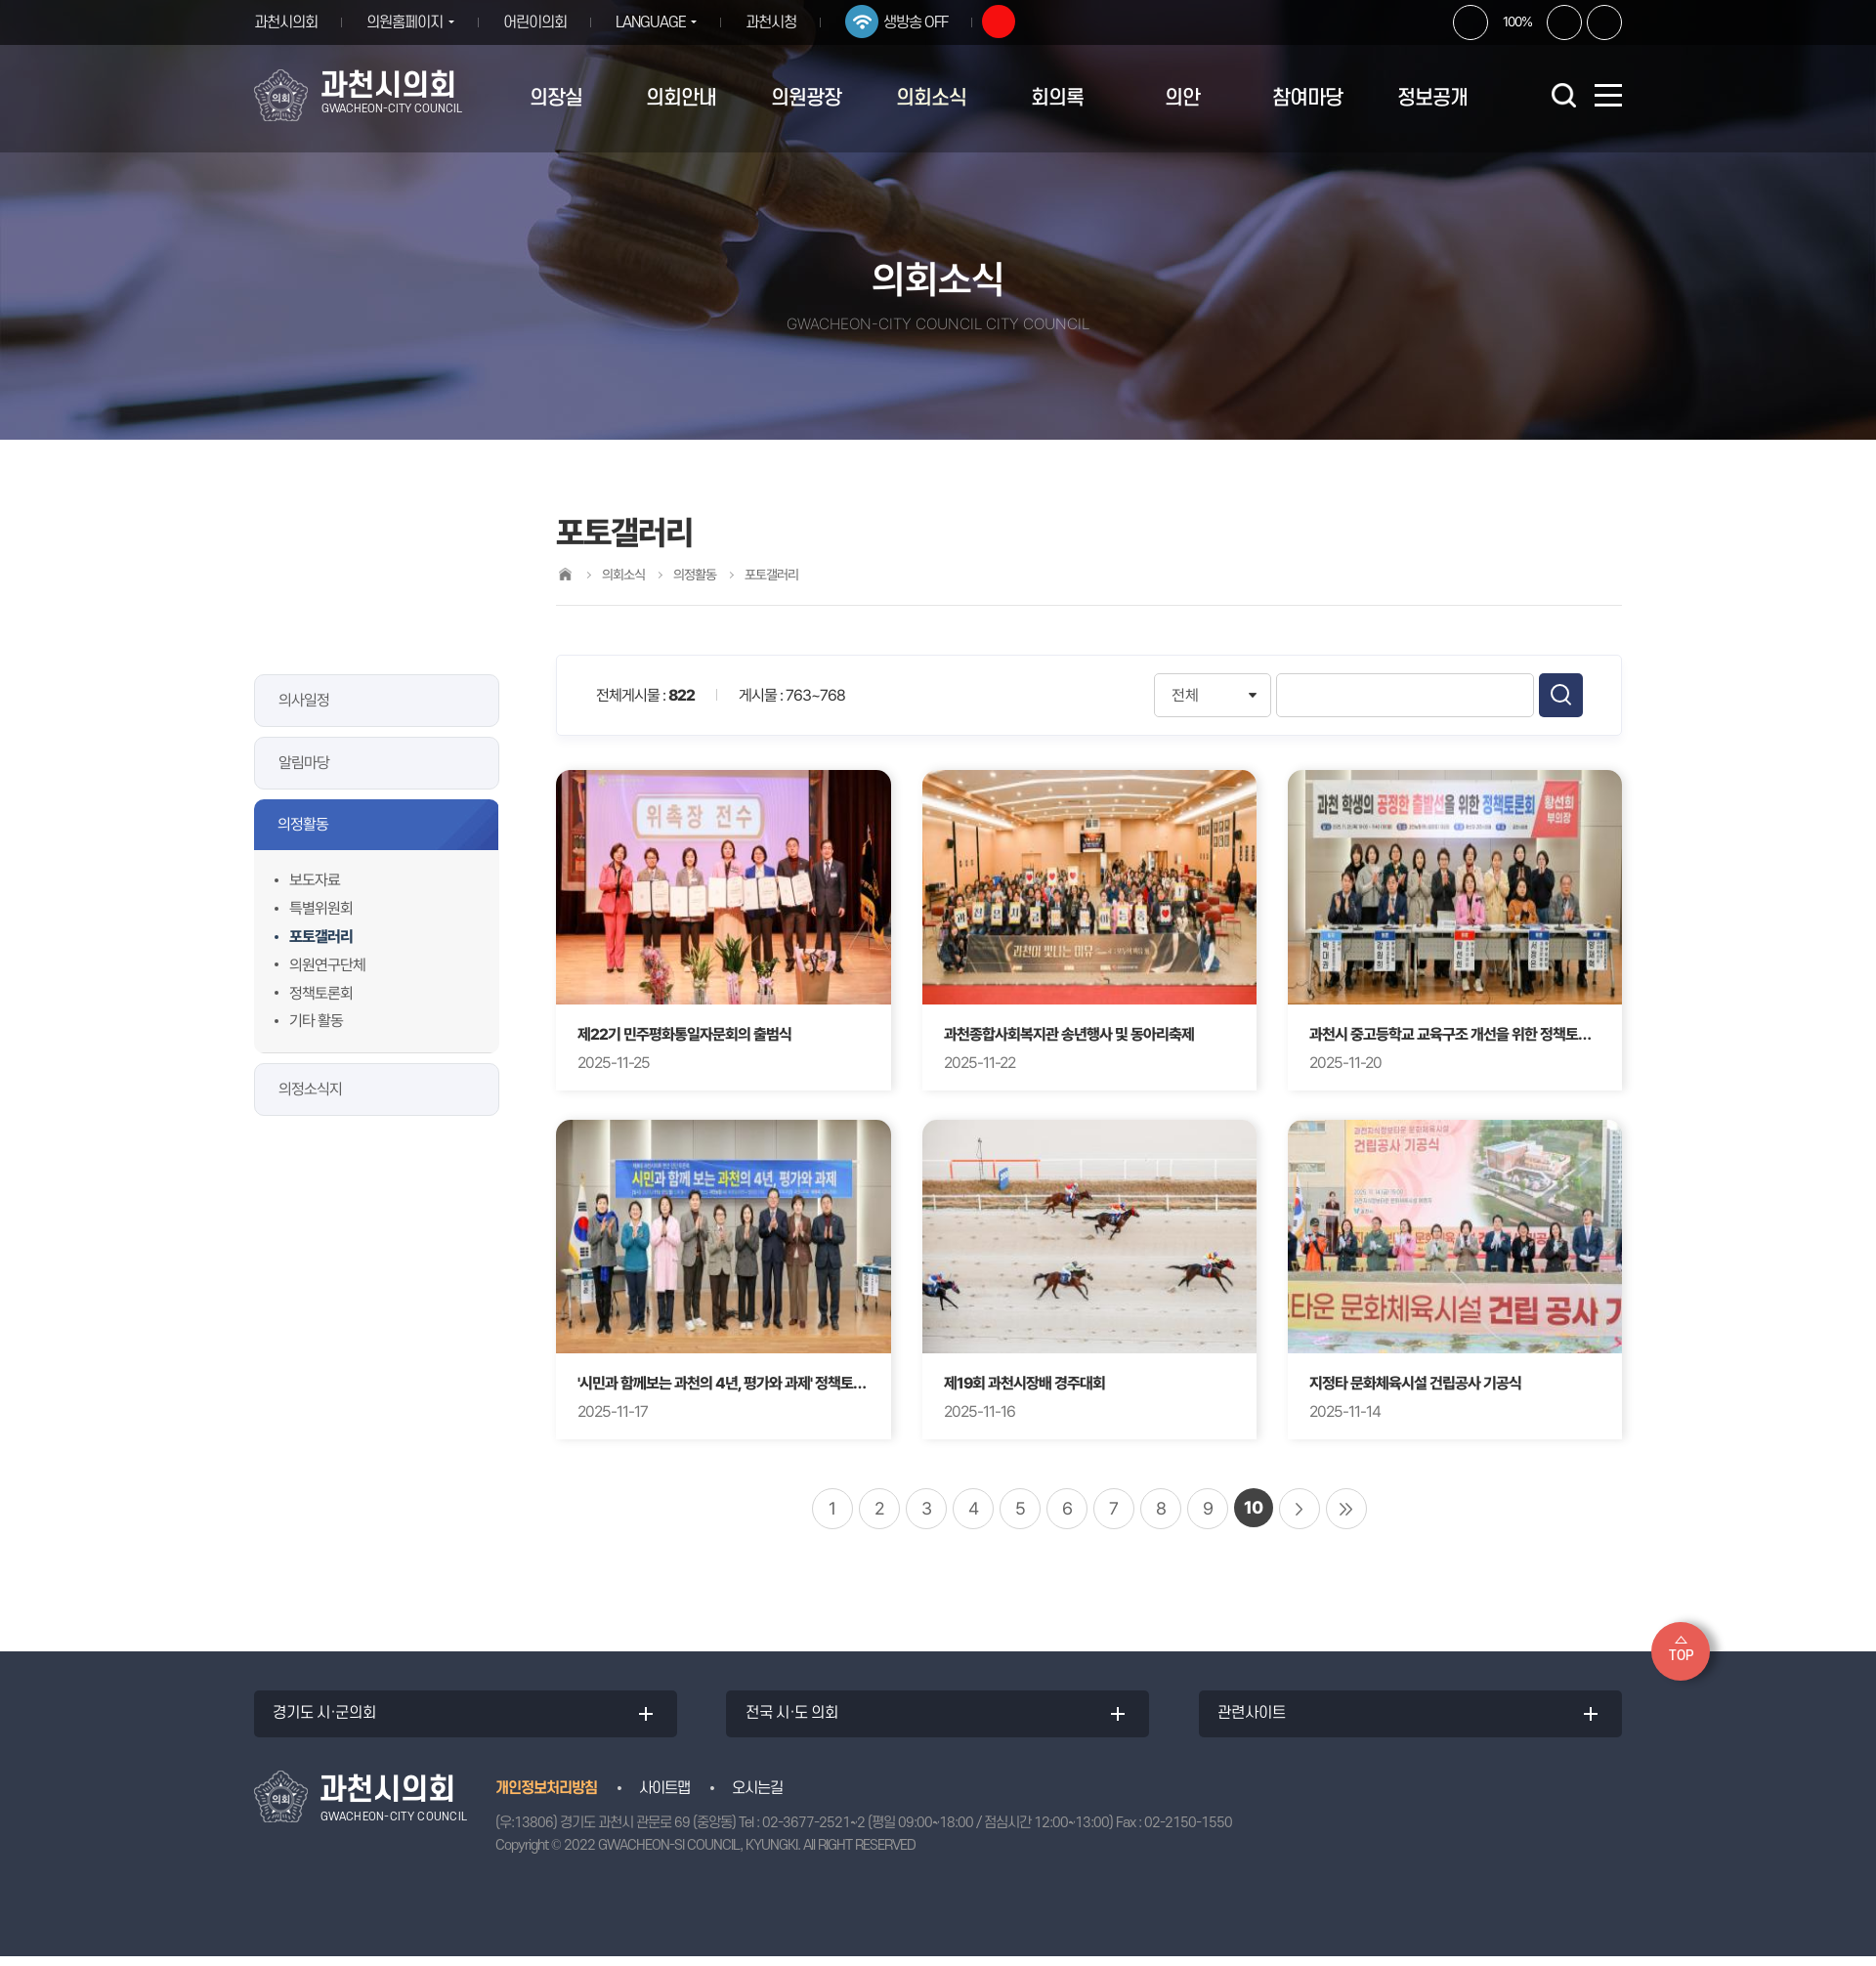 Image resolution: width=1876 pixels, height=1966 pixels. I want to click on 홈으로, so click(565, 574).